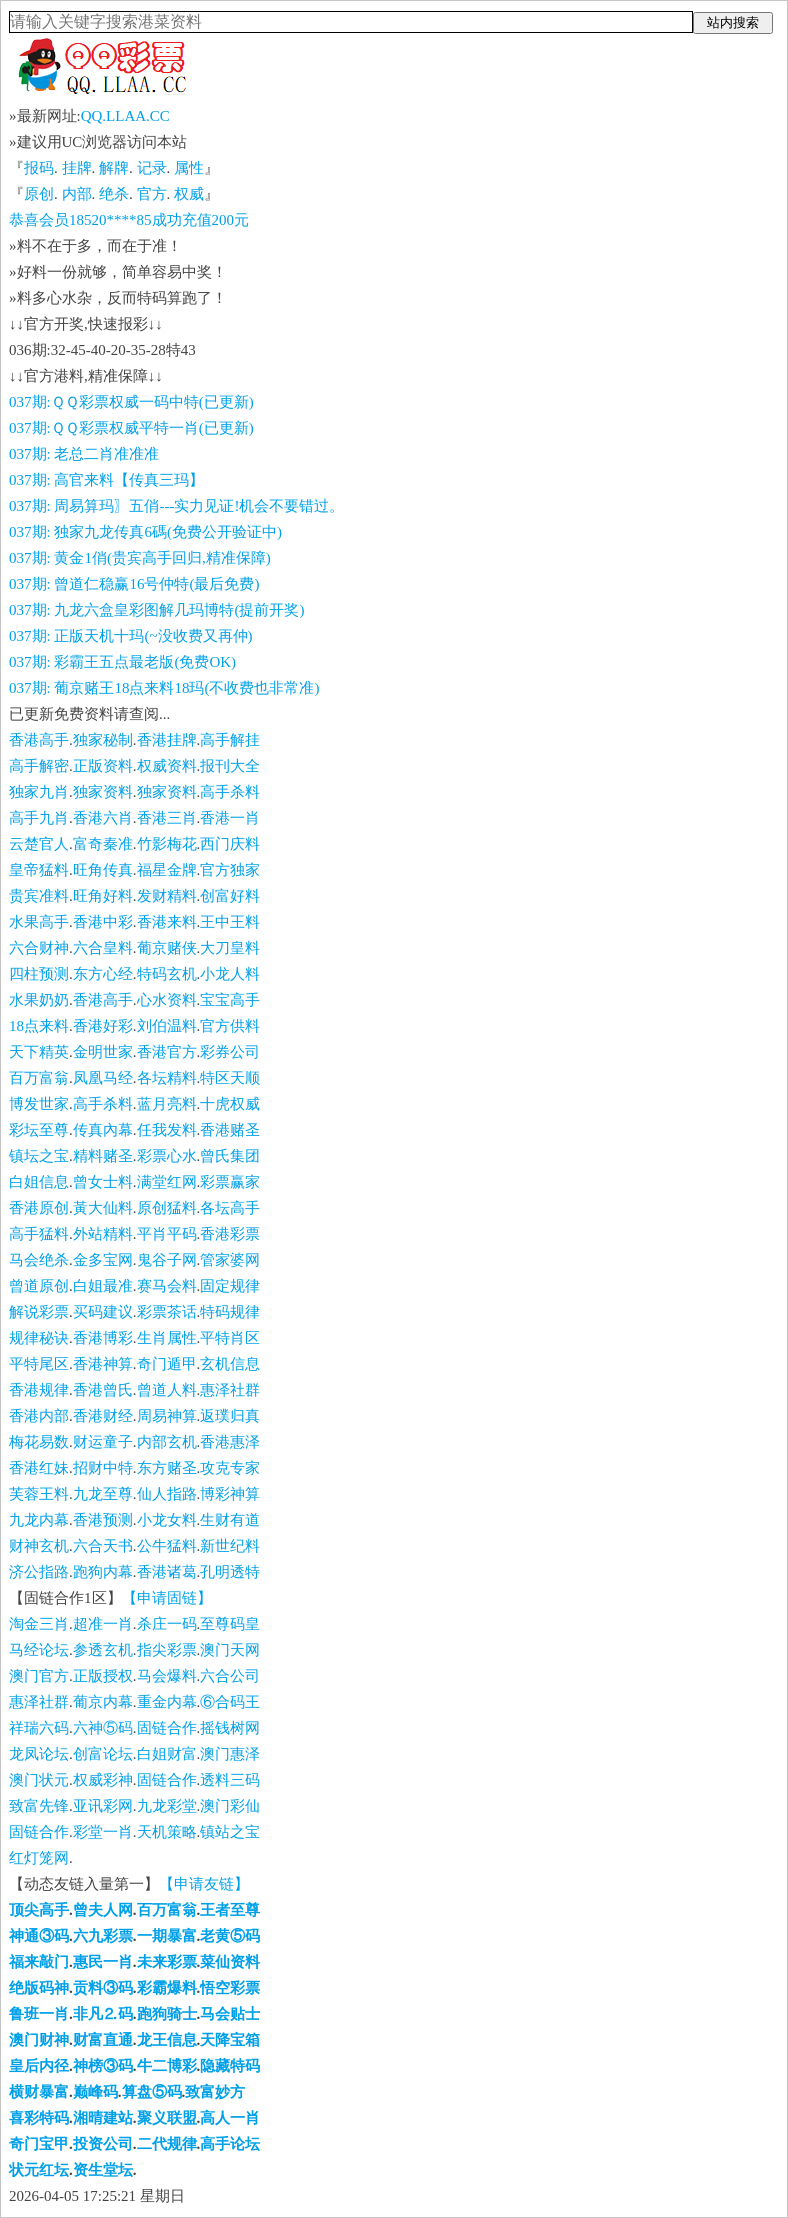 This screenshot has width=788, height=2218. Describe the element at coordinates (39, 974) in the screenshot. I see `四柱预测` at that location.